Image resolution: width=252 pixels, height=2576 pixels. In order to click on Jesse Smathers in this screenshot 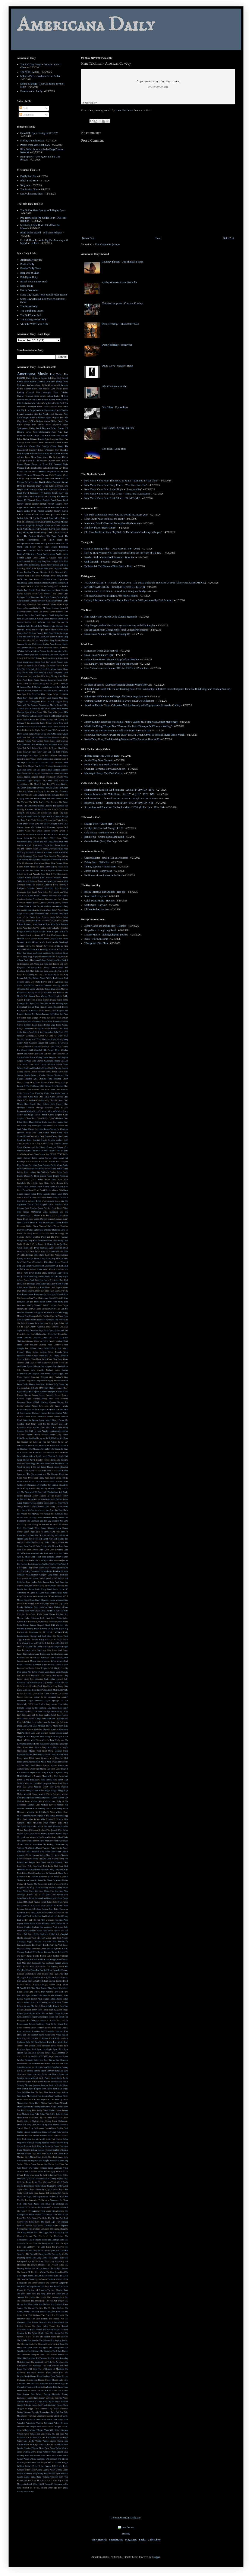, I will do `click(44, 1517)`.